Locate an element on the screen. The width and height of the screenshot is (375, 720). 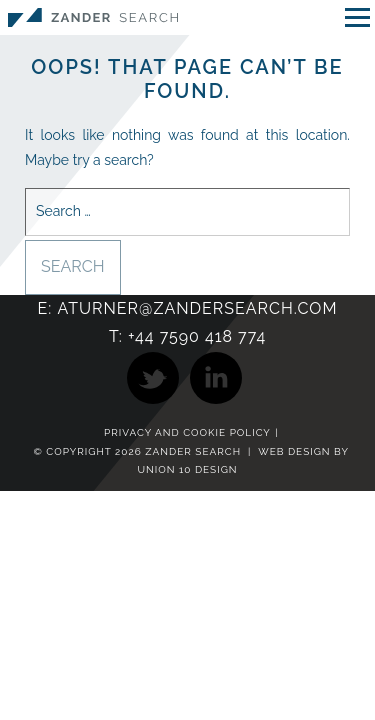
Privacy and Cookie Policy is located at coordinates (187, 433).